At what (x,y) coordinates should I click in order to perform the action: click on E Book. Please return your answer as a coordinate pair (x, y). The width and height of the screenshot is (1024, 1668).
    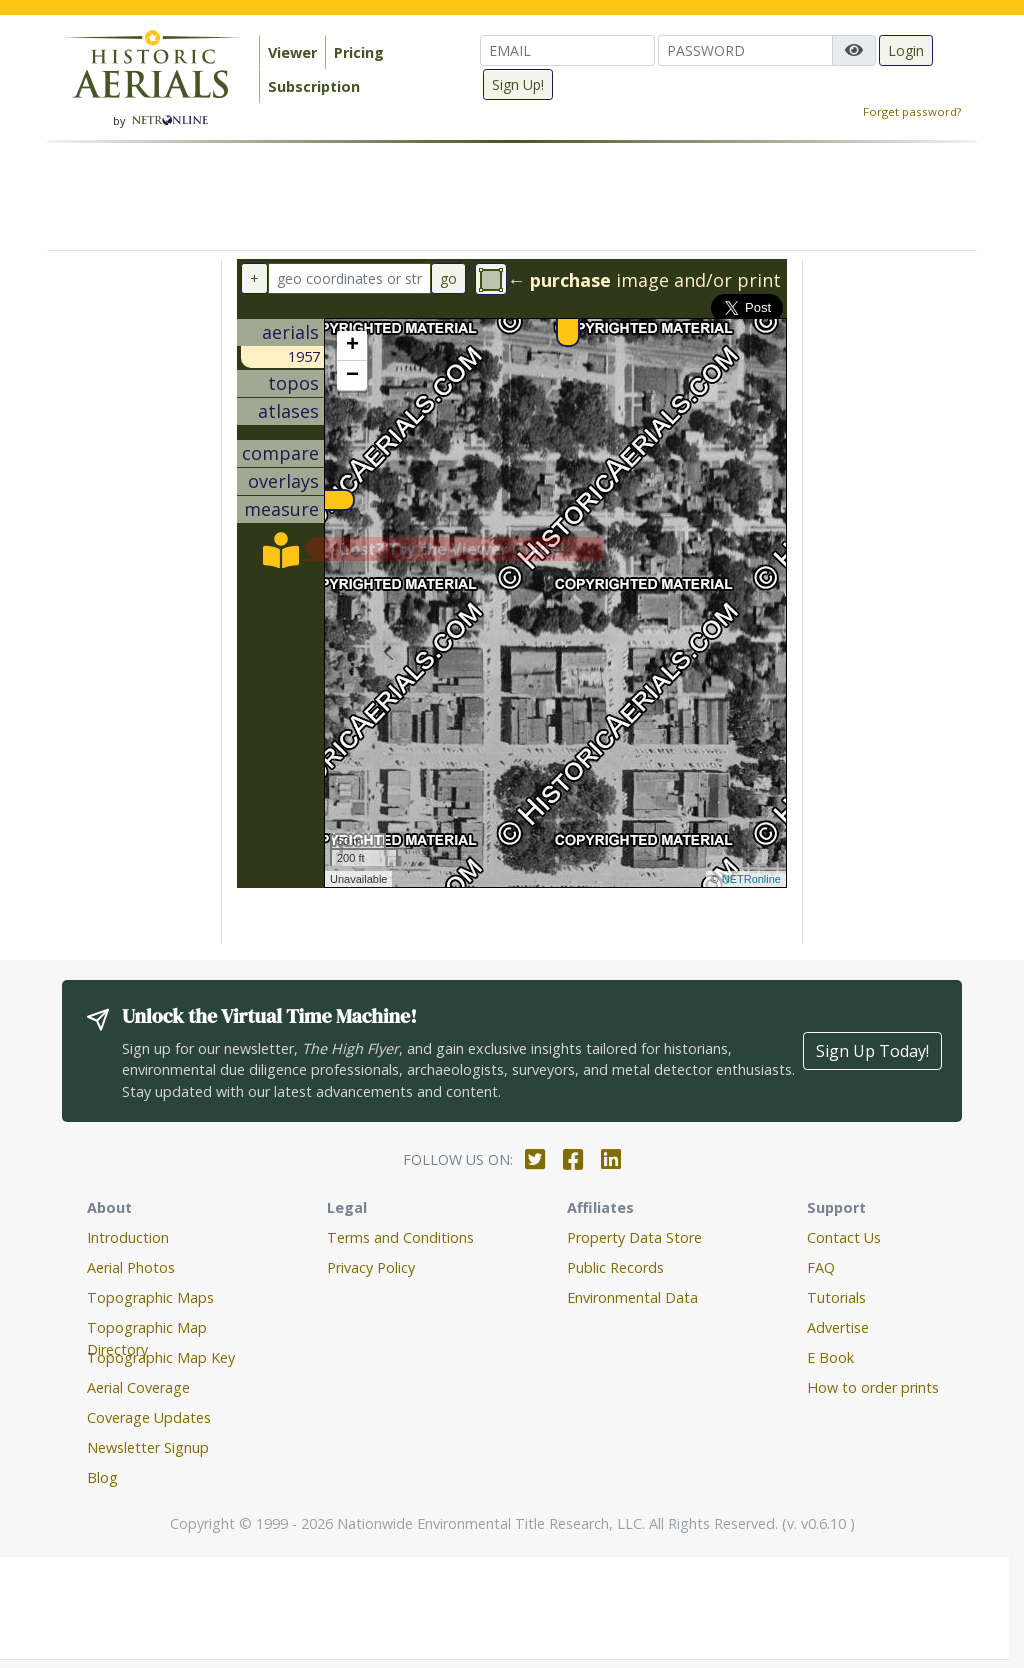
    Looking at the image, I should click on (830, 1357).